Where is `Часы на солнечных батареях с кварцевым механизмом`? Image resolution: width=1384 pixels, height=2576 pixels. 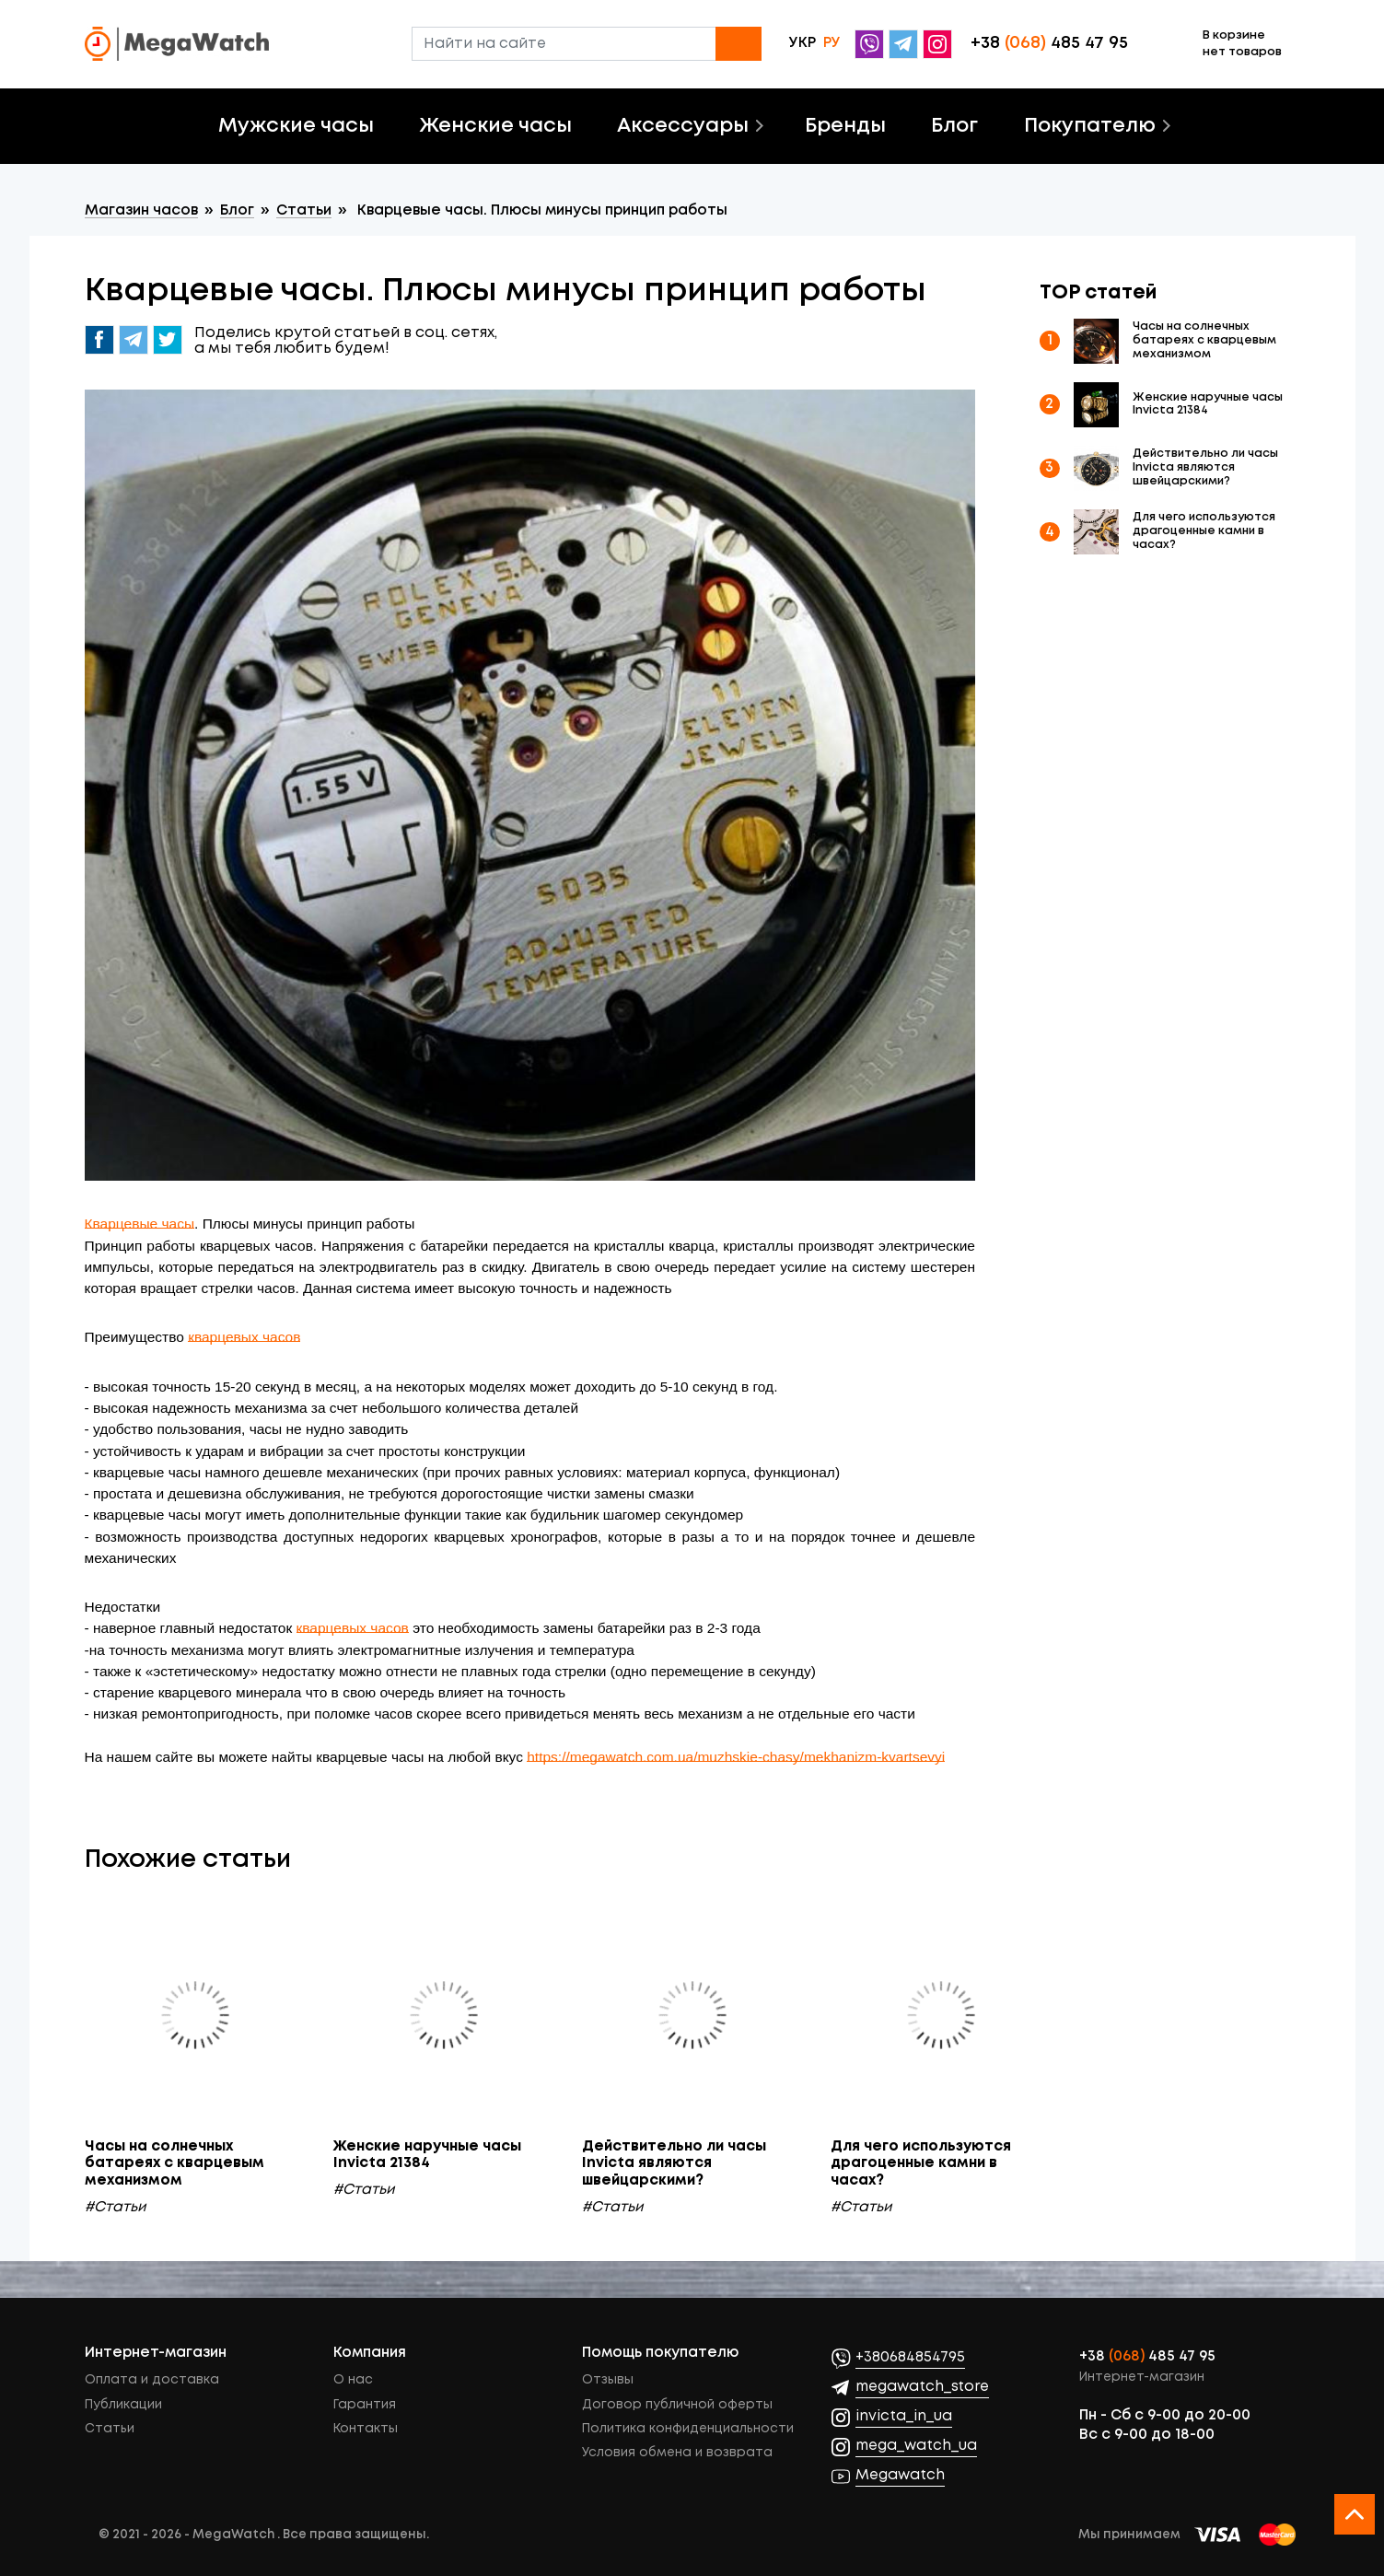
Часы на солнечных батареях с кварцевым механизмом is located at coordinates (1204, 340).